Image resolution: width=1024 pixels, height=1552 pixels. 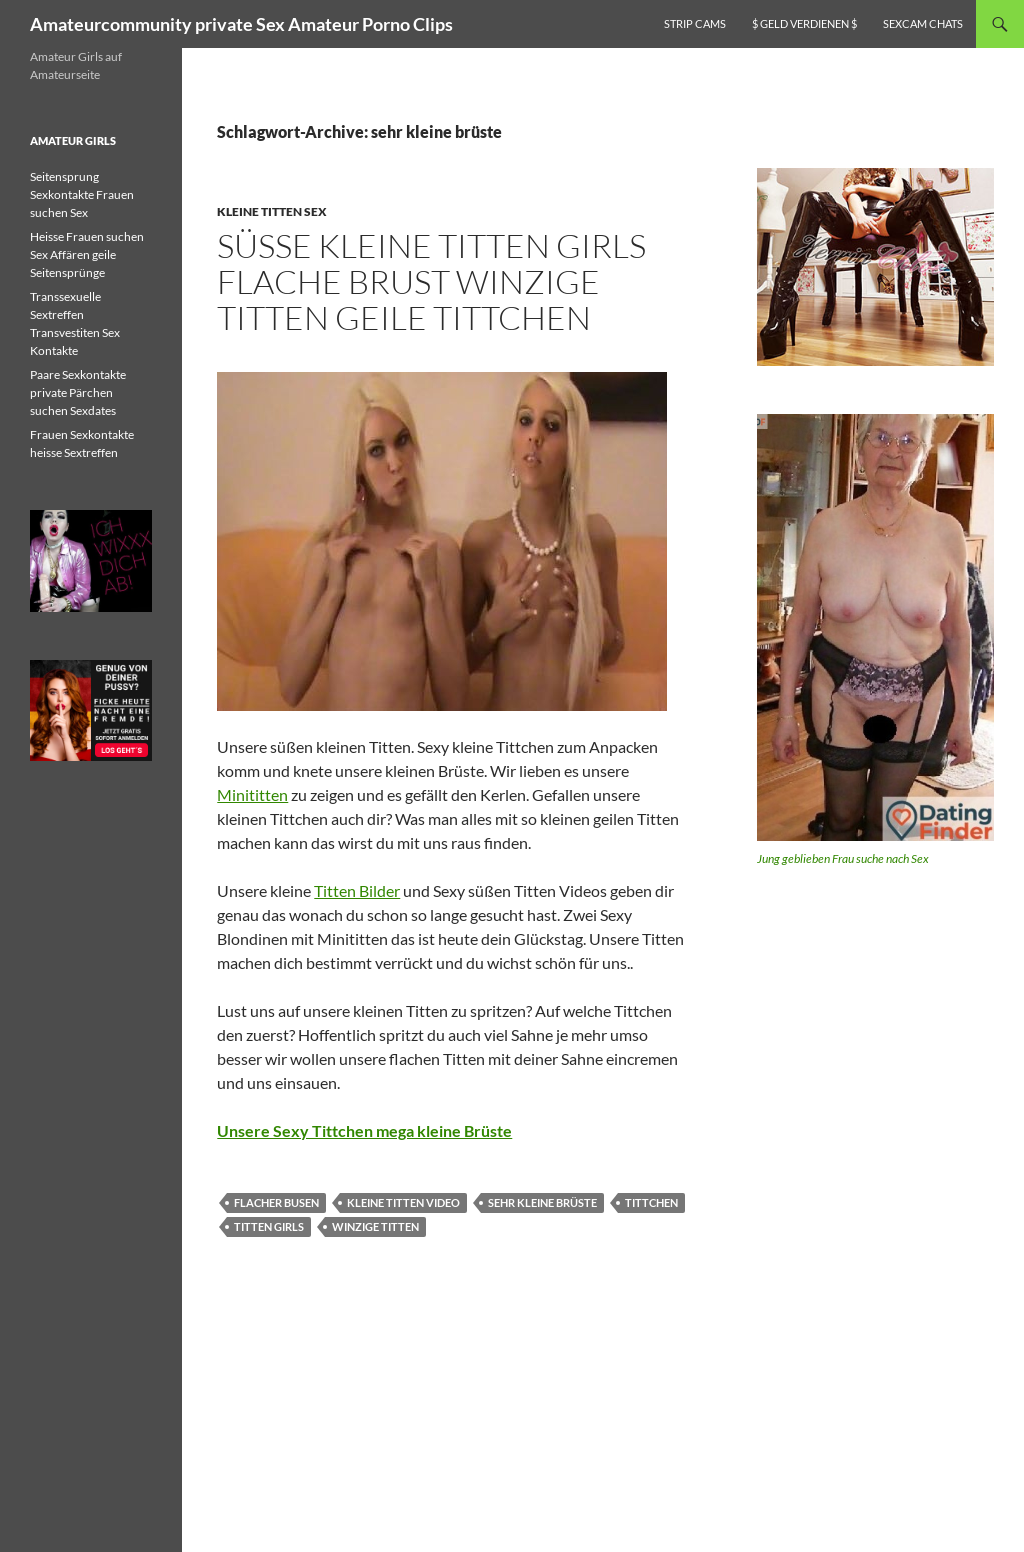 I want to click on Seitensprung Sexkontakte Frauen suchen Sex, so click(x=82, y=194).